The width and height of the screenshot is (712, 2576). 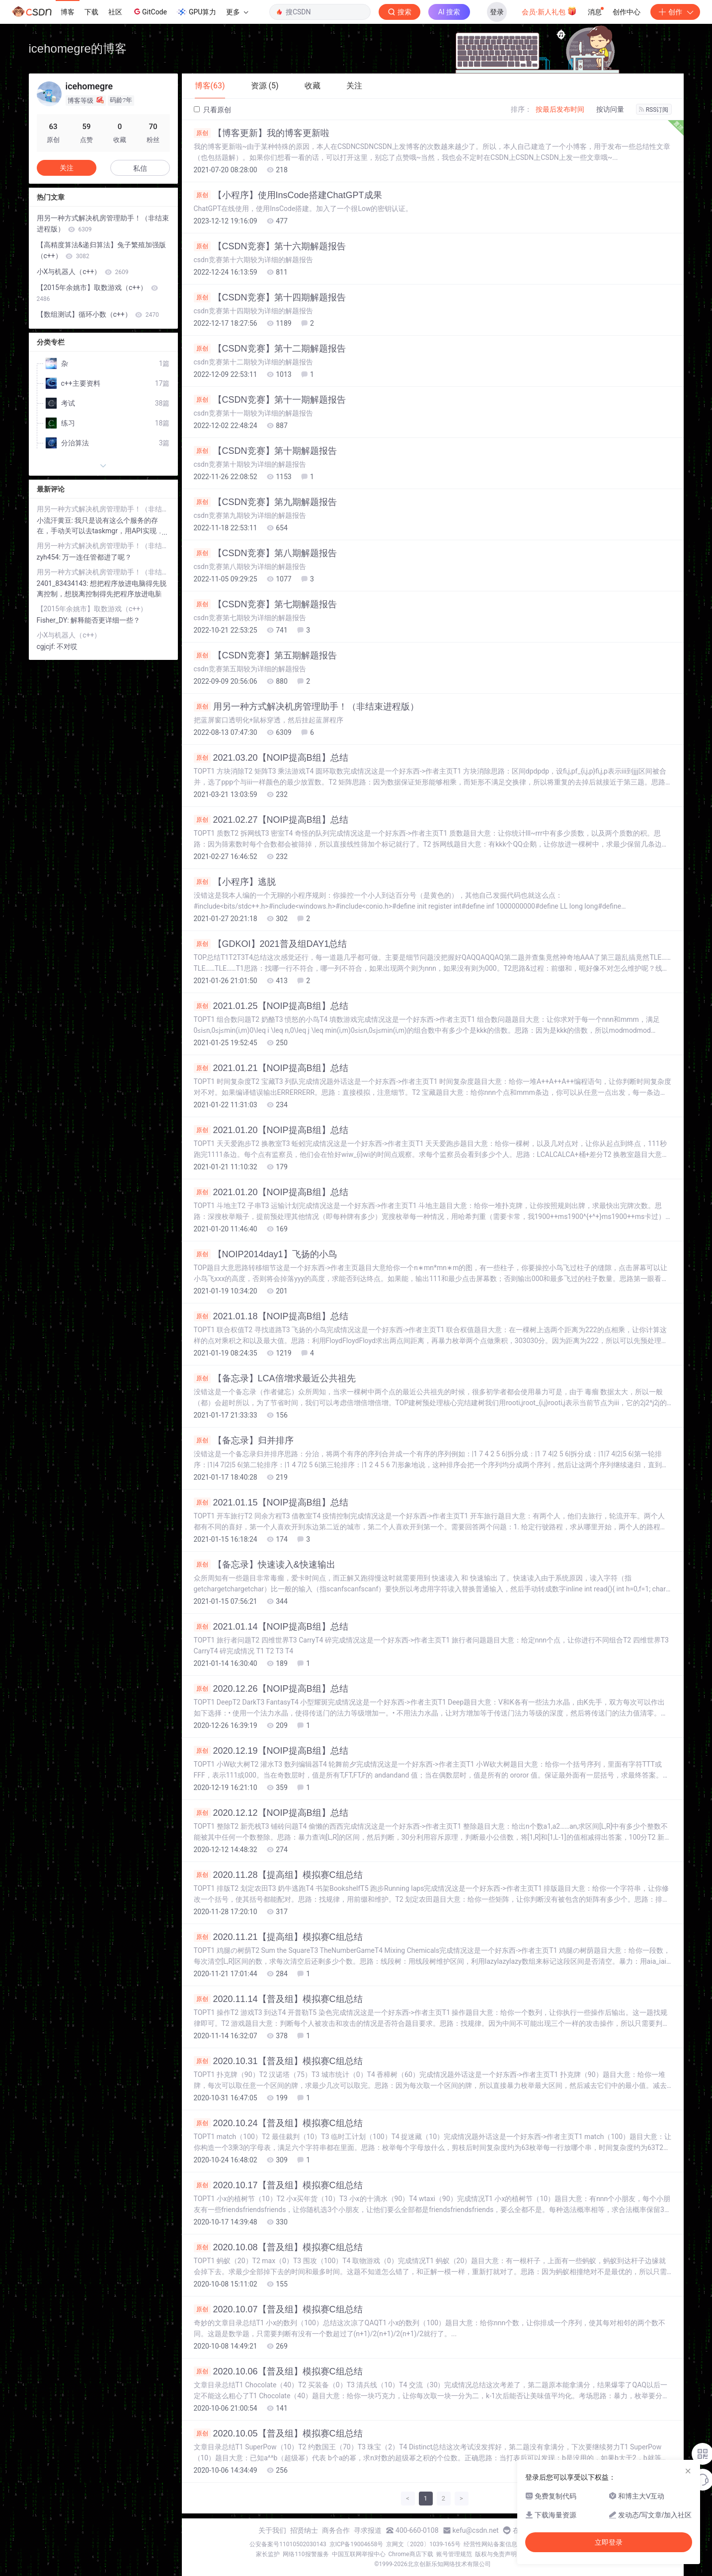 What do you see at coordinates (609, 2542) in the screenshot?
I see `立即登录` at bounding box center [609, 2542].